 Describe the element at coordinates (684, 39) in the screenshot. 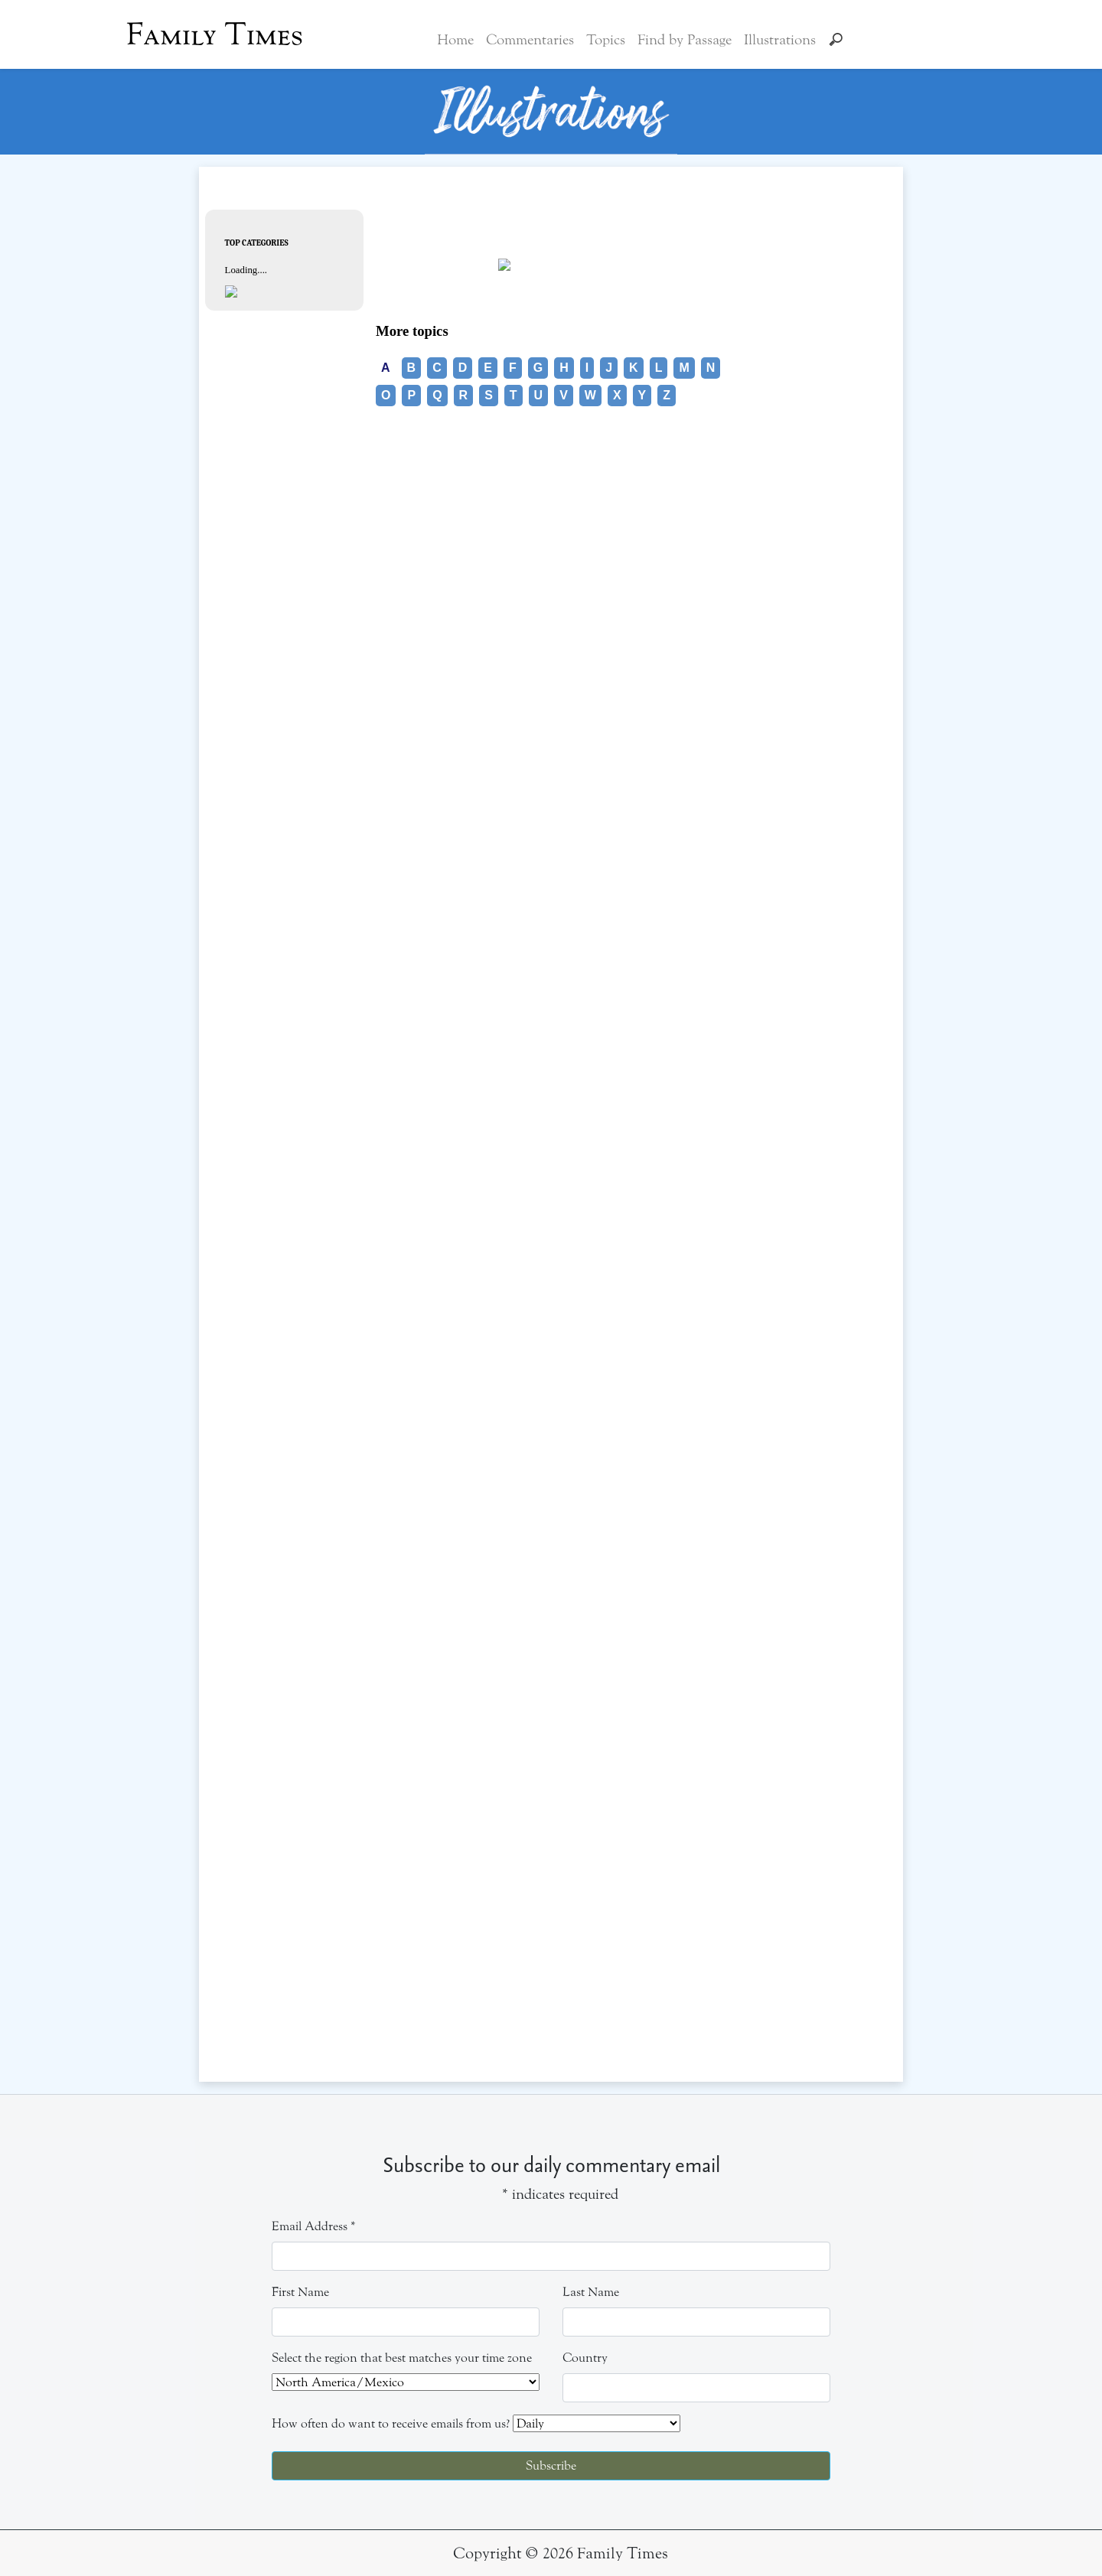

I see `Find by Passage` at that location.